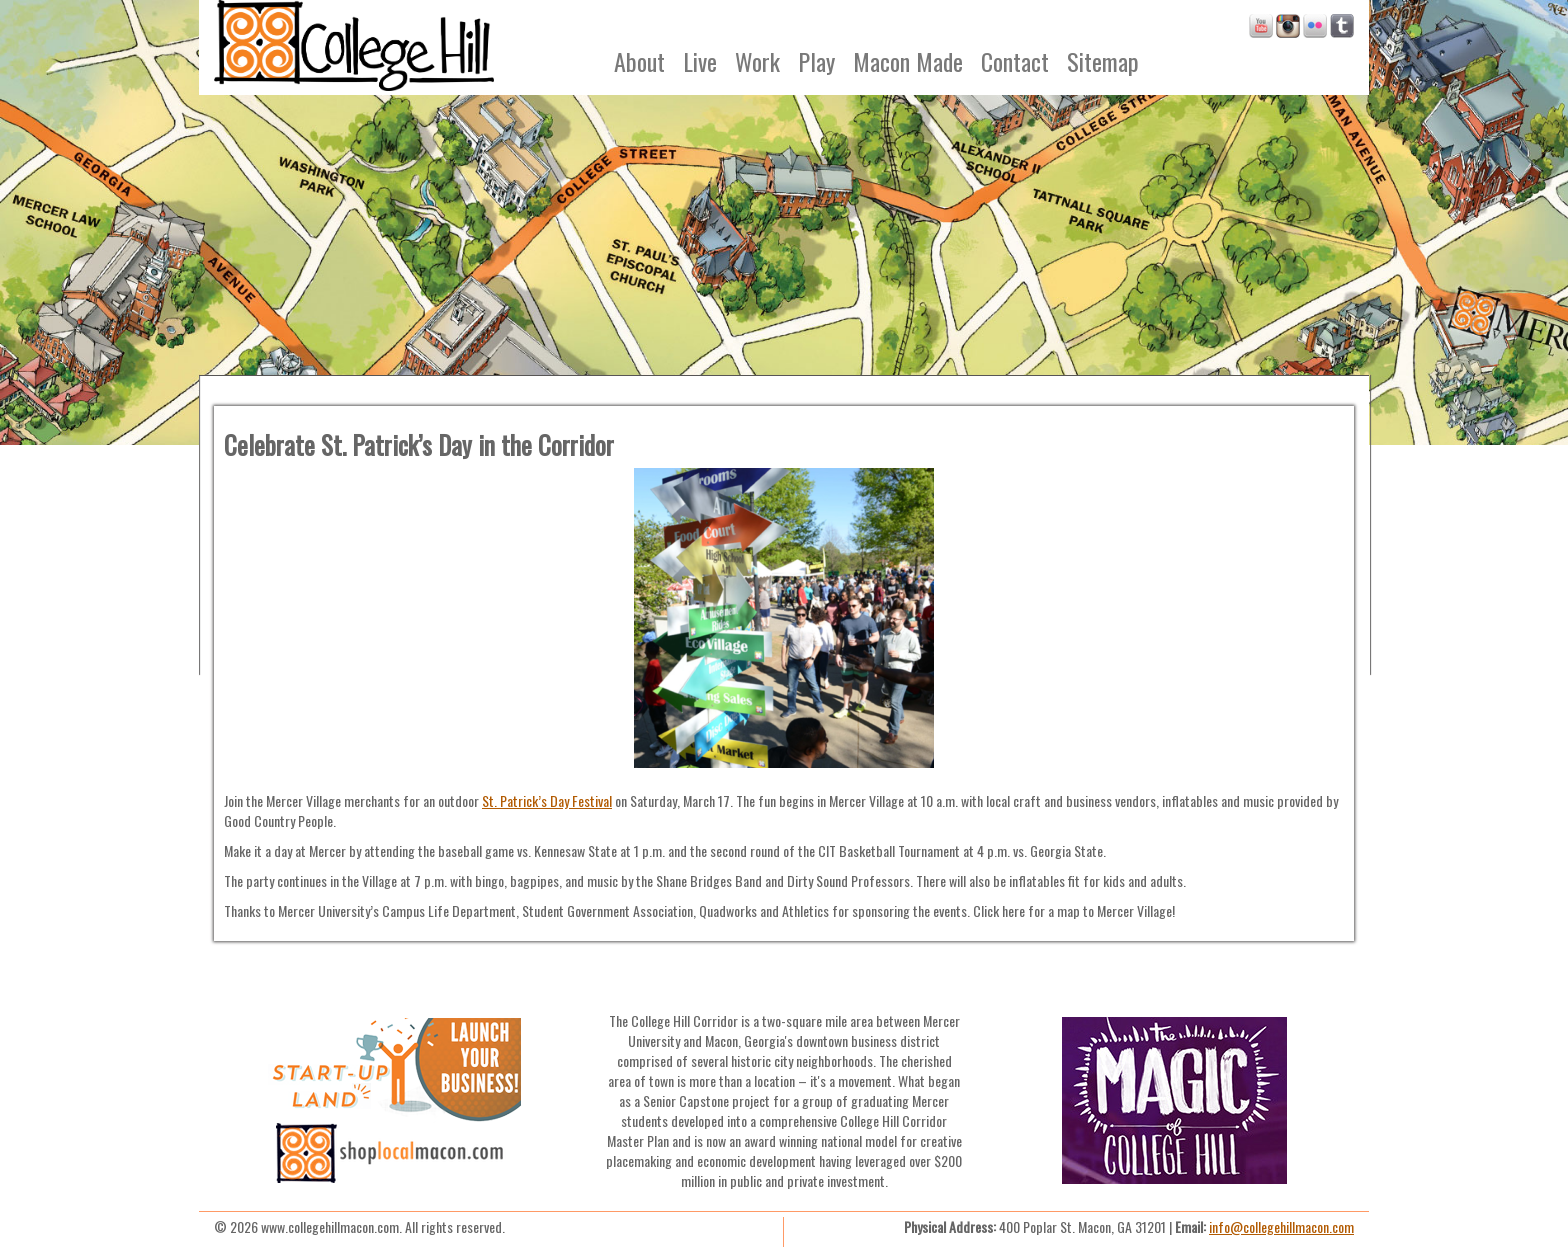  I want to click on Play, so click(816, 61).